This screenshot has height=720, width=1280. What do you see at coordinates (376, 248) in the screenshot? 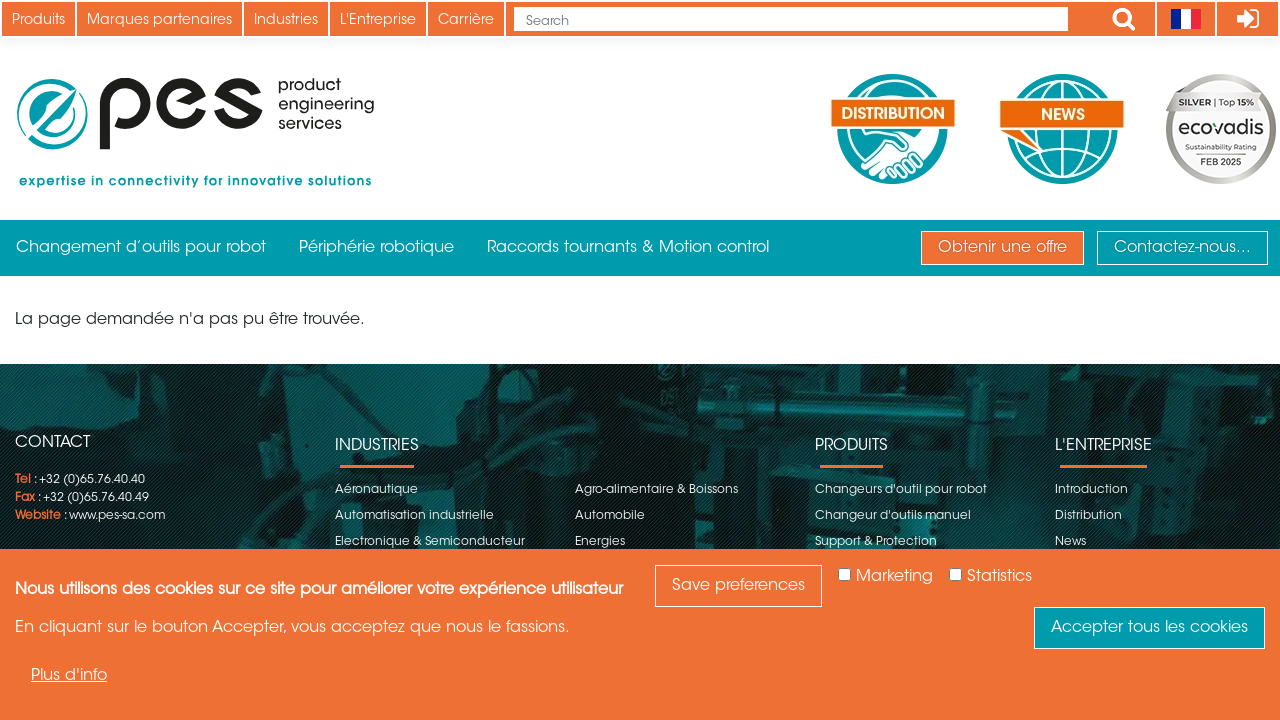
I see `Périphérie robotique` at bounding box center [376, 248].